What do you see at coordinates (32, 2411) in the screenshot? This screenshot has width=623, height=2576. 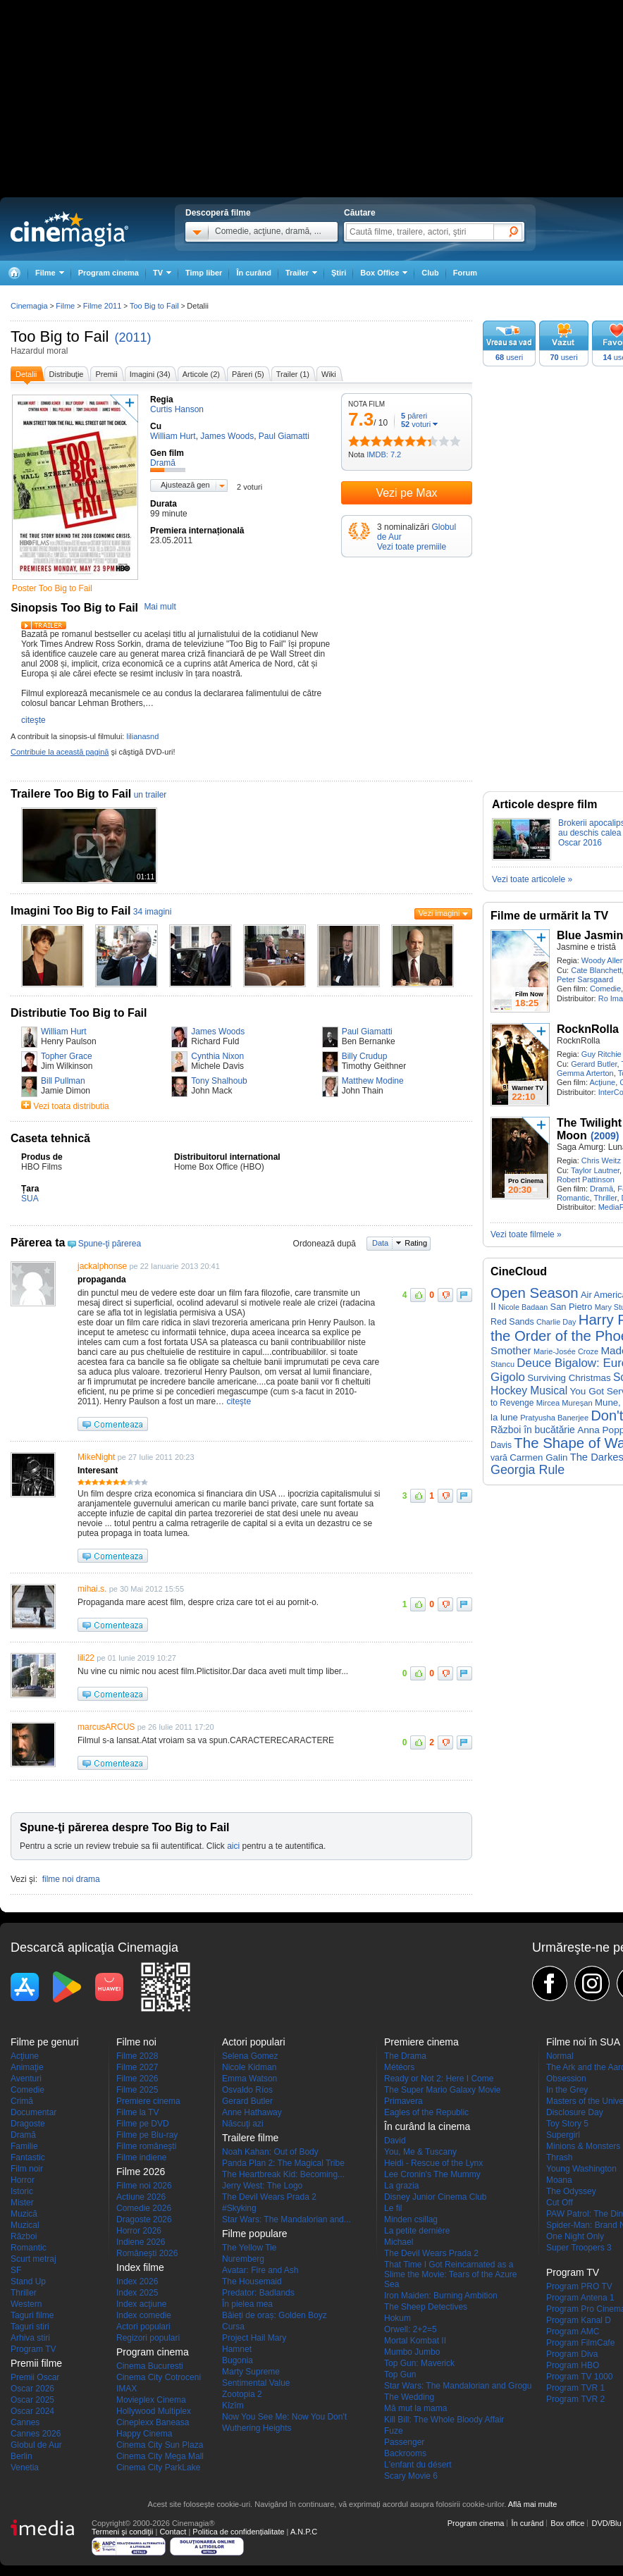 I see `Oscar 2024` at bounding box center [32, 2411].